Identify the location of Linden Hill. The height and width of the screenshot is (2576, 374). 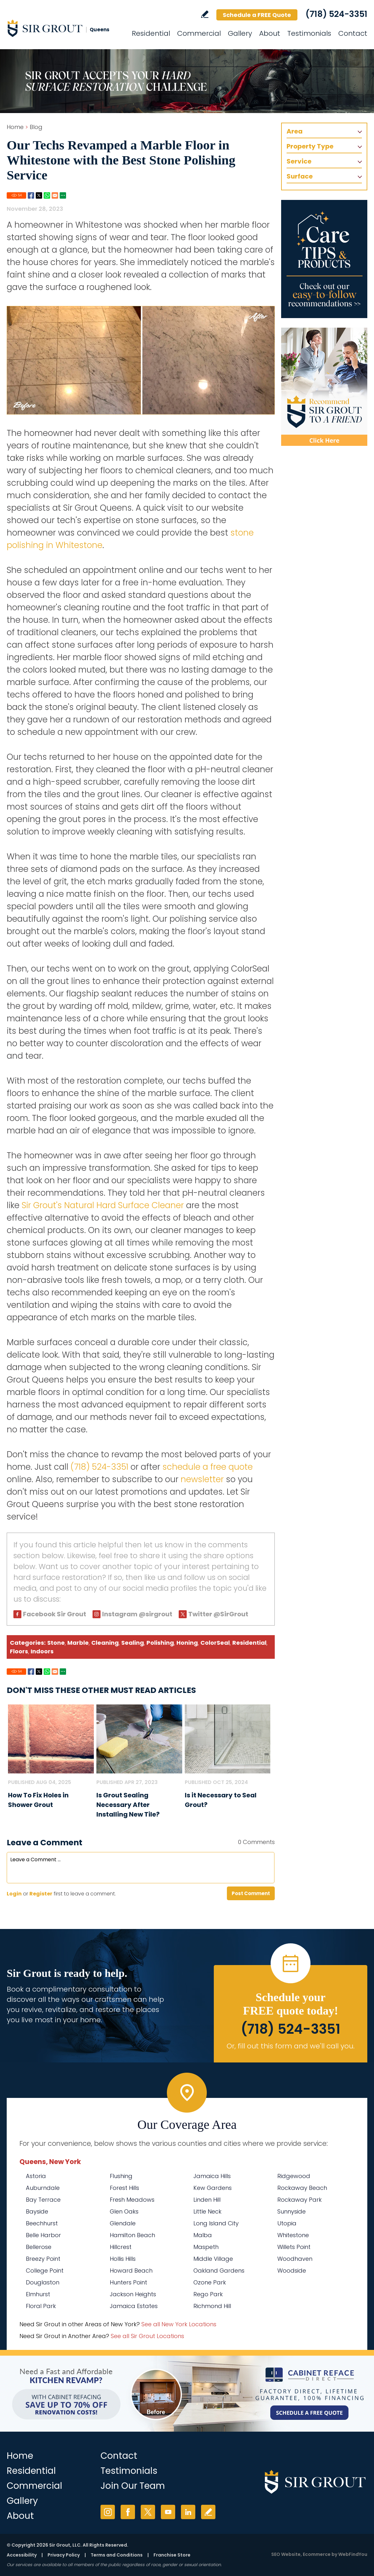
(207, 2200).